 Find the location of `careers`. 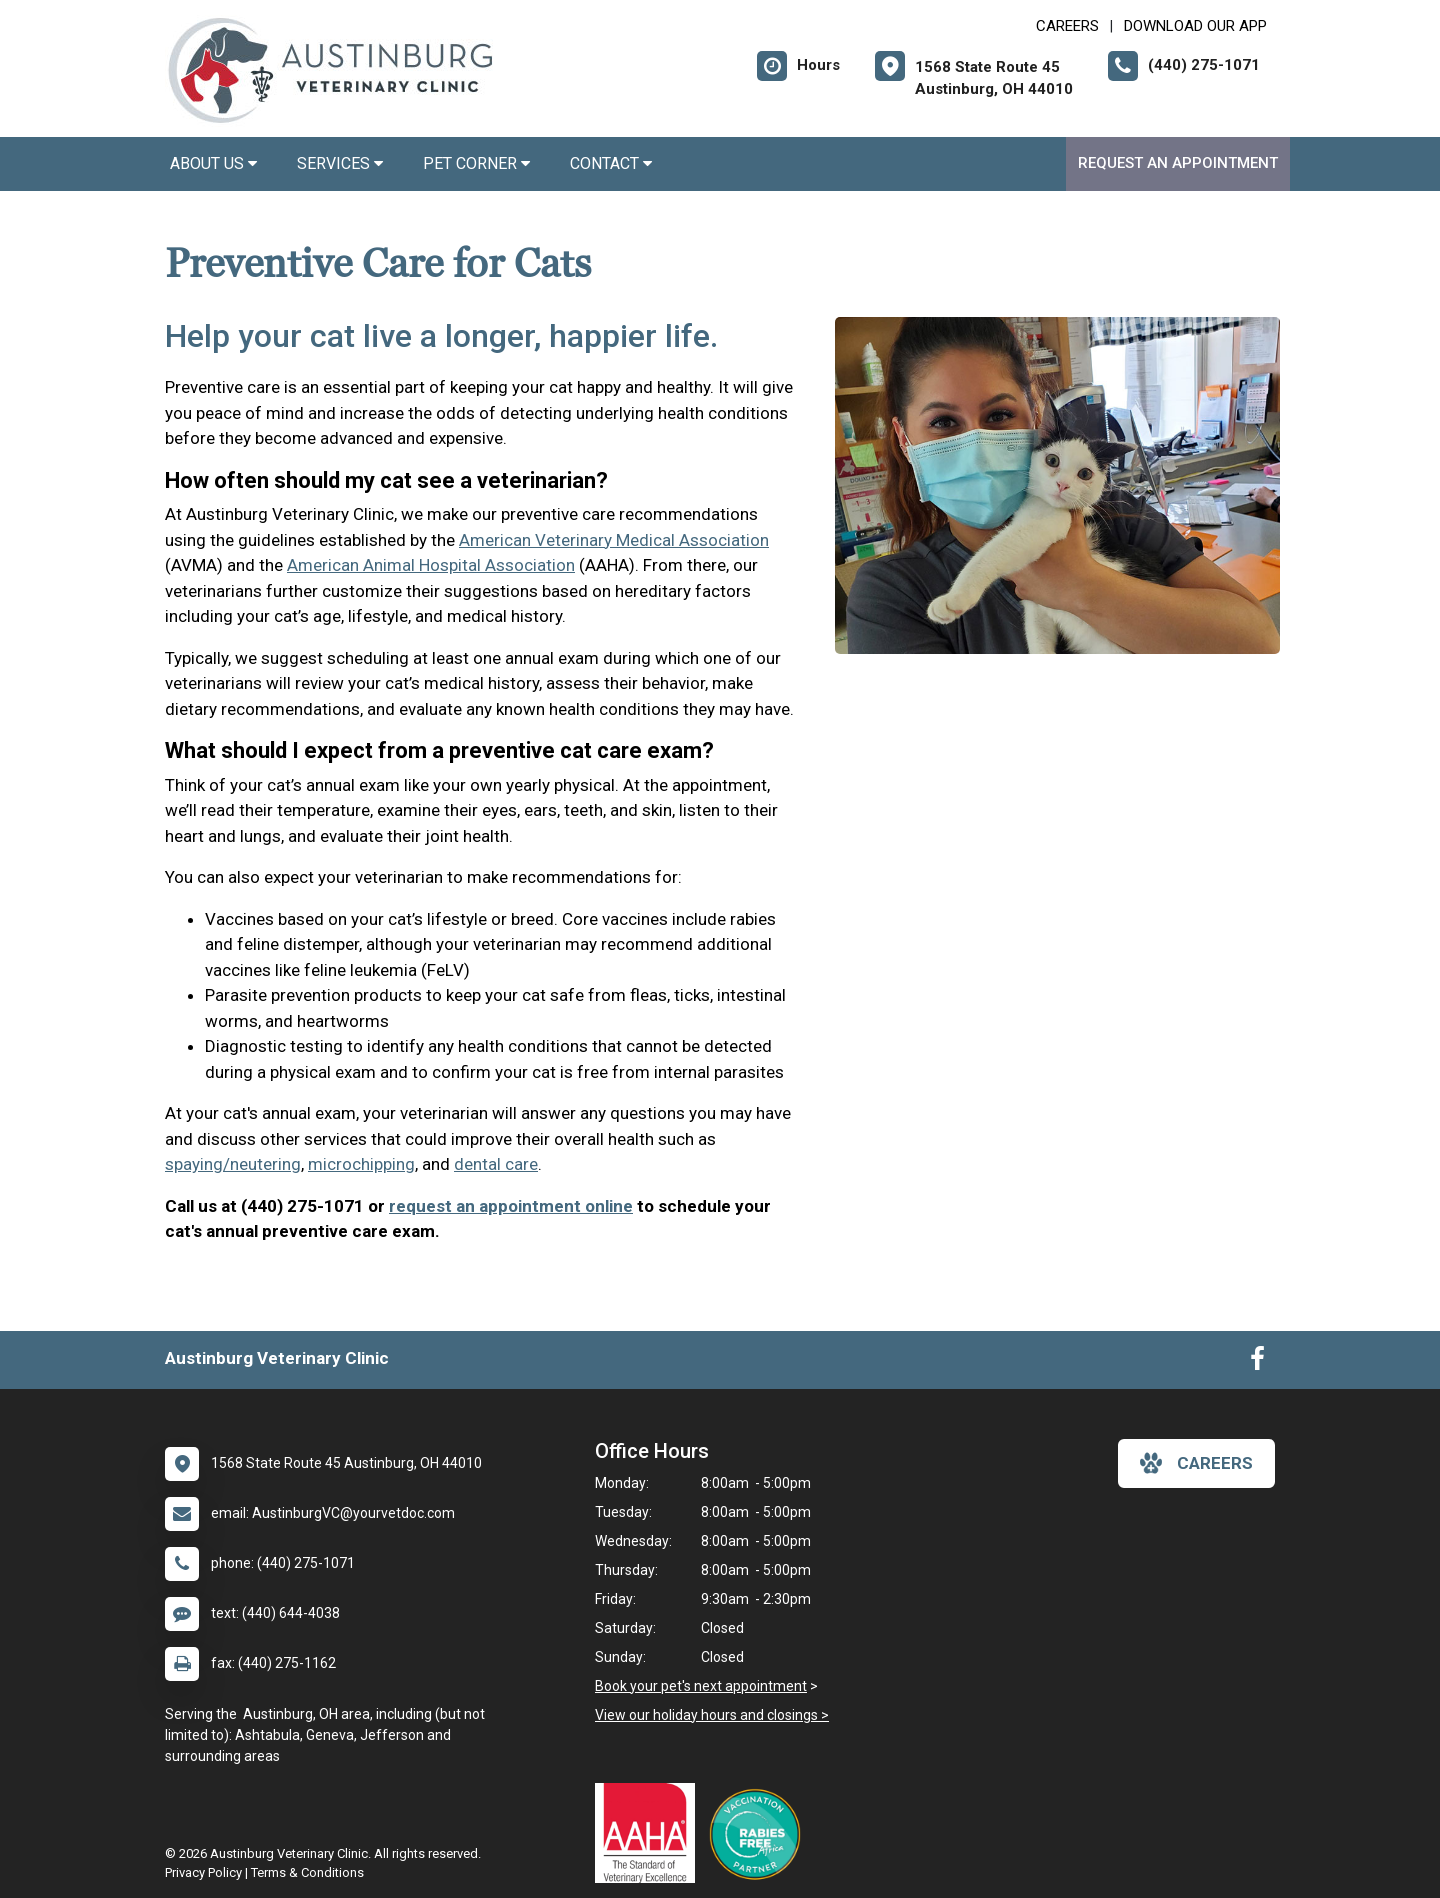

careers is located at coordinates (1196, 1463).